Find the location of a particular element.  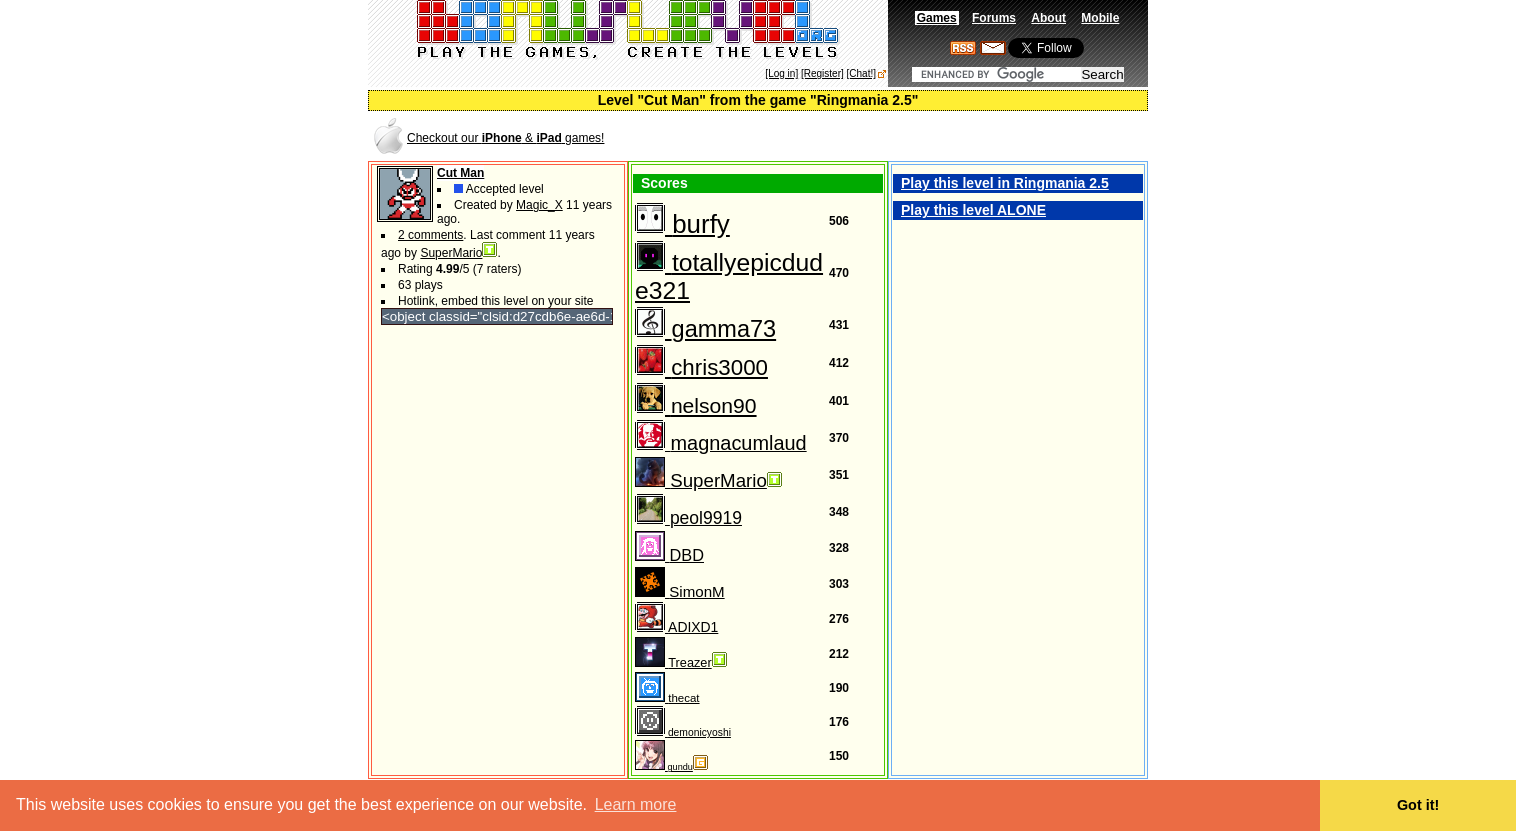

Learn more [button] is located at coordinates (636, 804).